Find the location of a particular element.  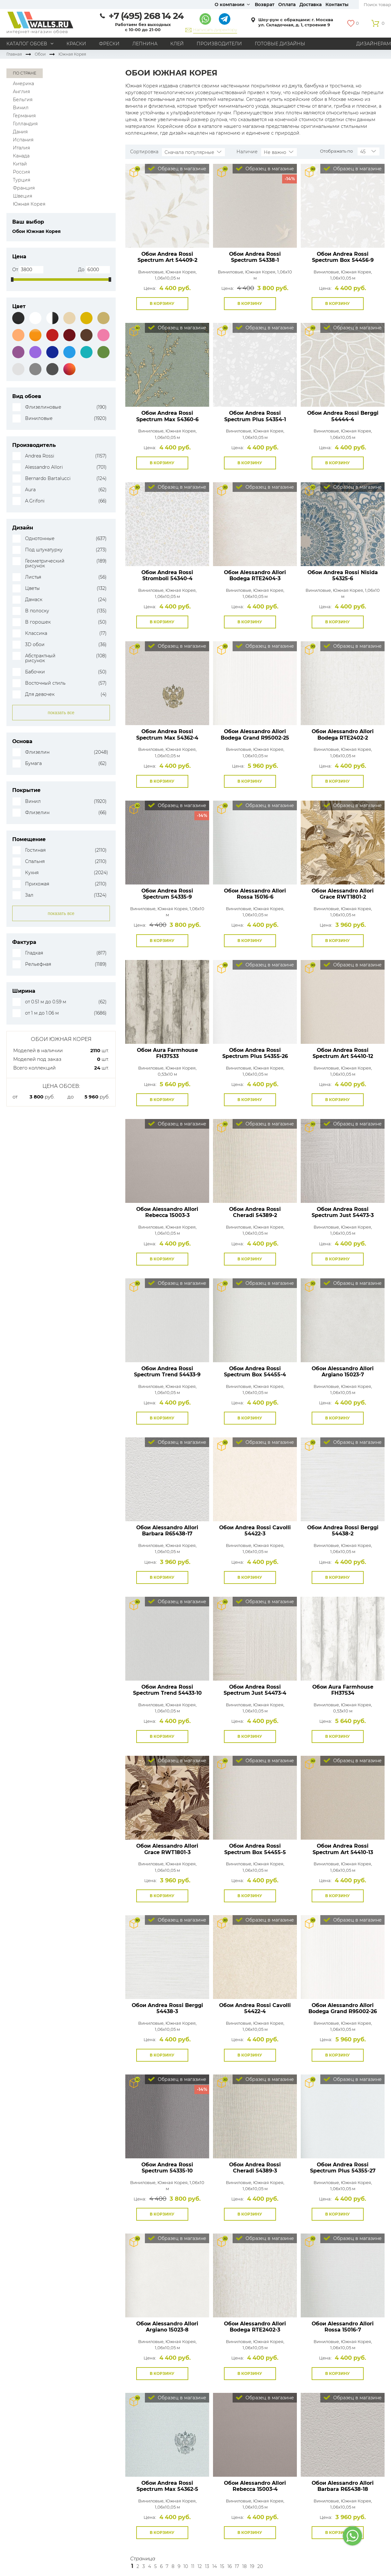

13 is located at coordinates (207, 2566).